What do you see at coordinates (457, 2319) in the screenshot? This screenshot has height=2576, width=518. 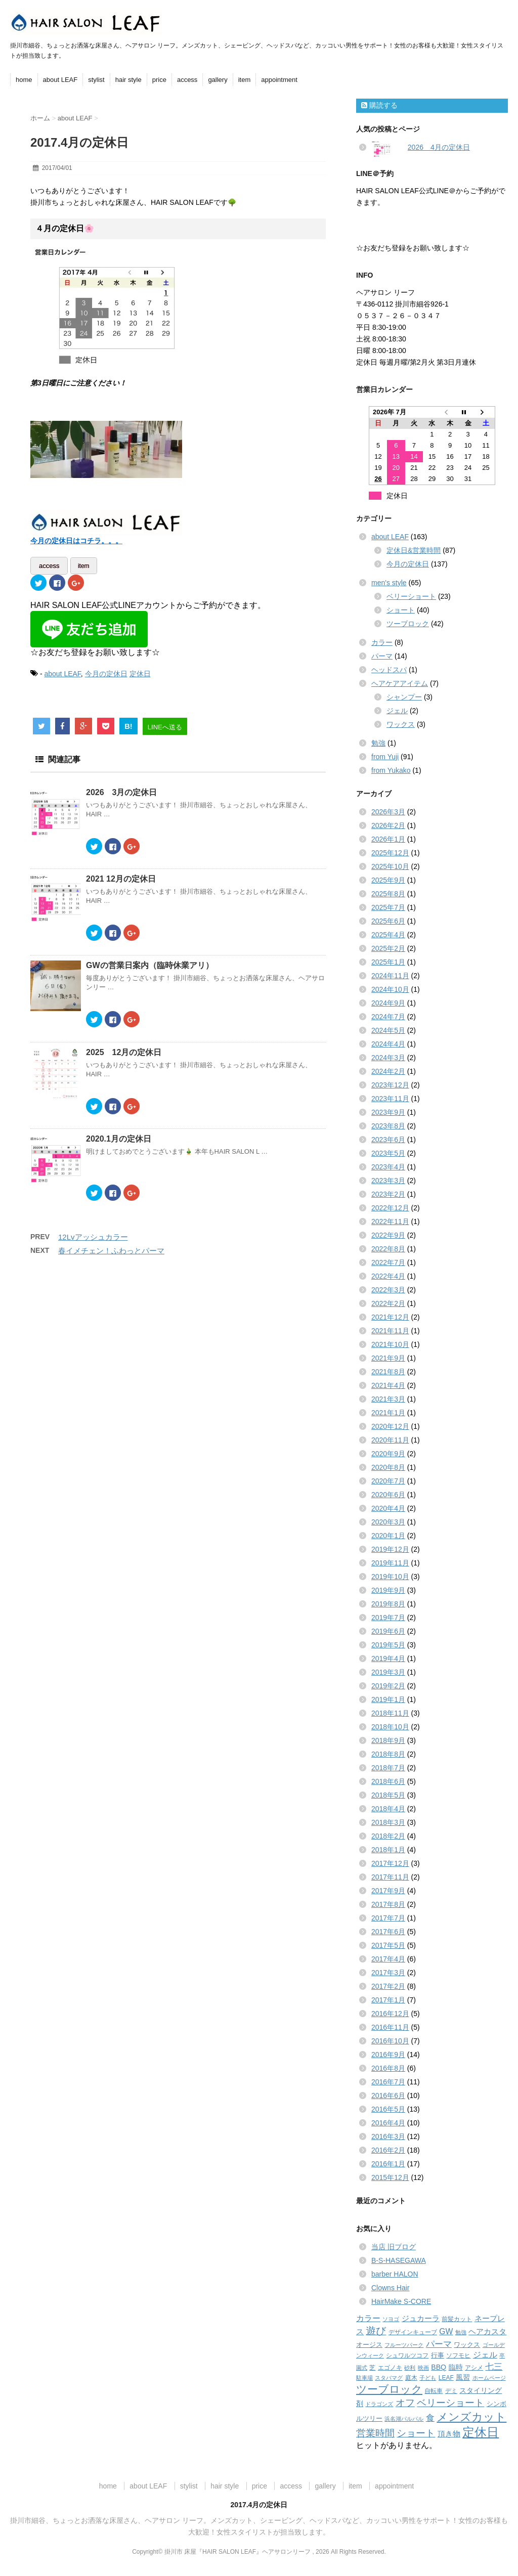 I see `前髪カット` at bounding box center [457, 2319].